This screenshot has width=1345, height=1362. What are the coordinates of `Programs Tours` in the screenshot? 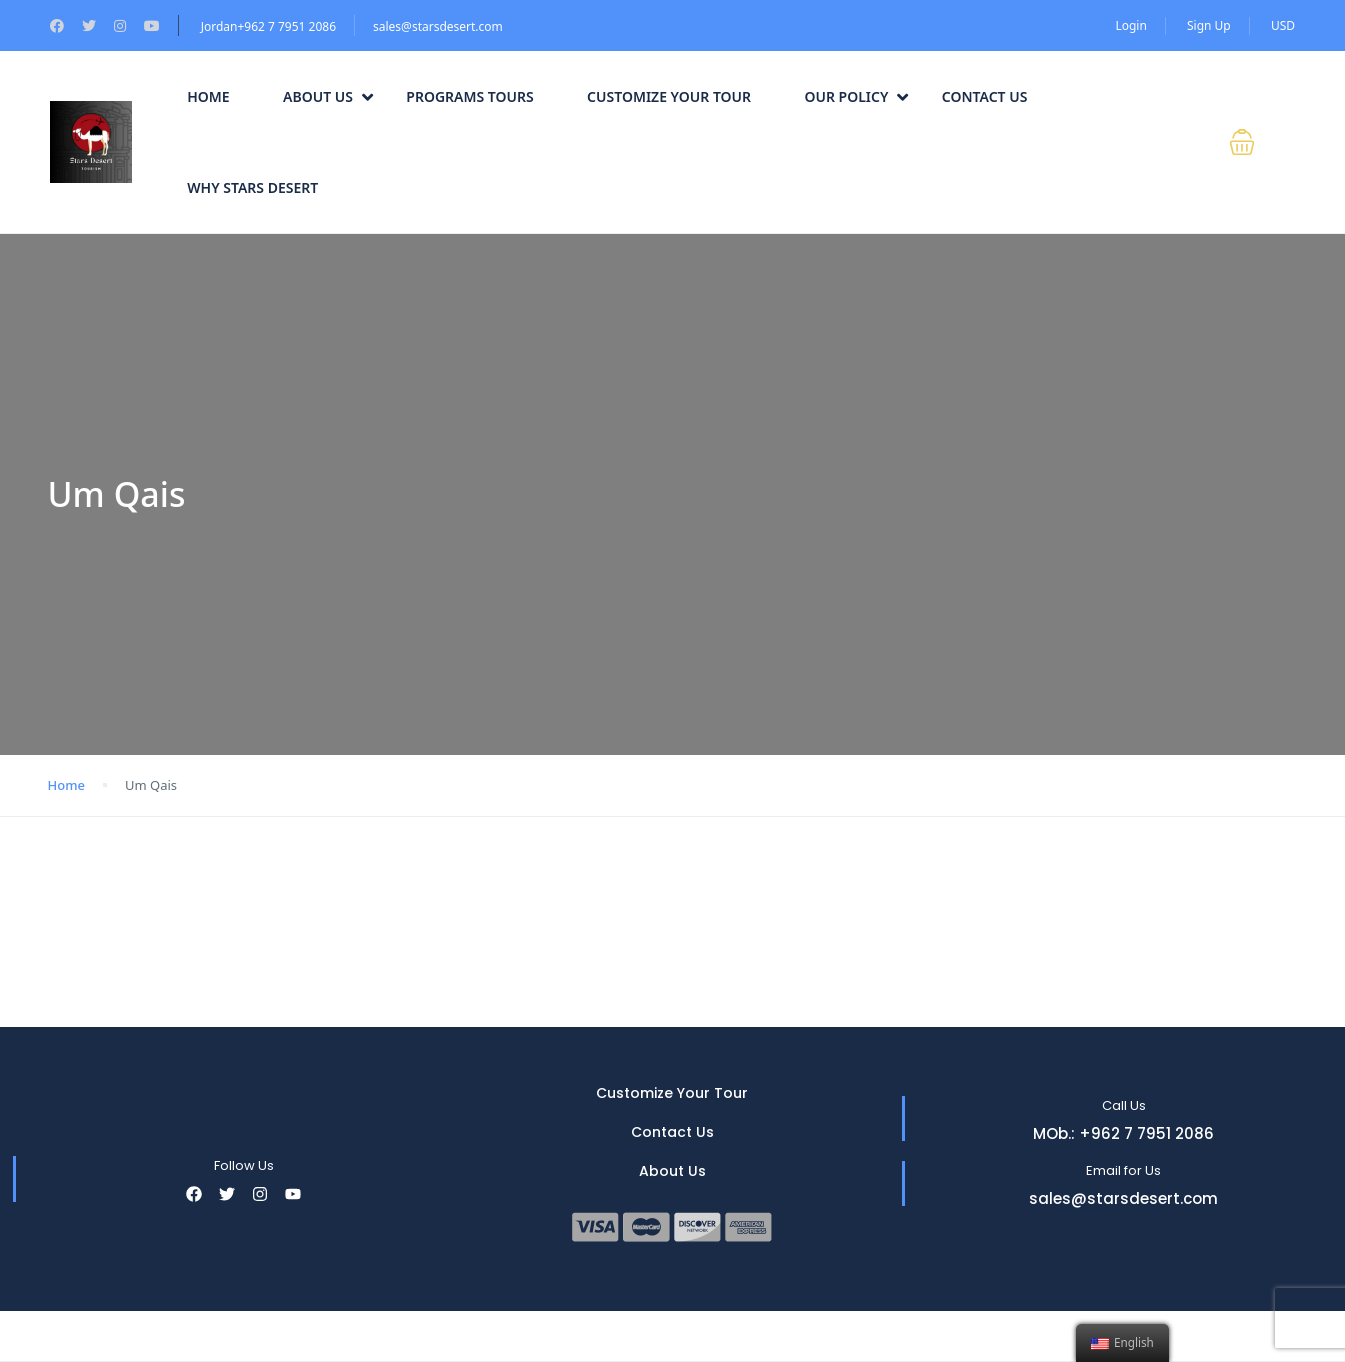 It's located at (469, 96).